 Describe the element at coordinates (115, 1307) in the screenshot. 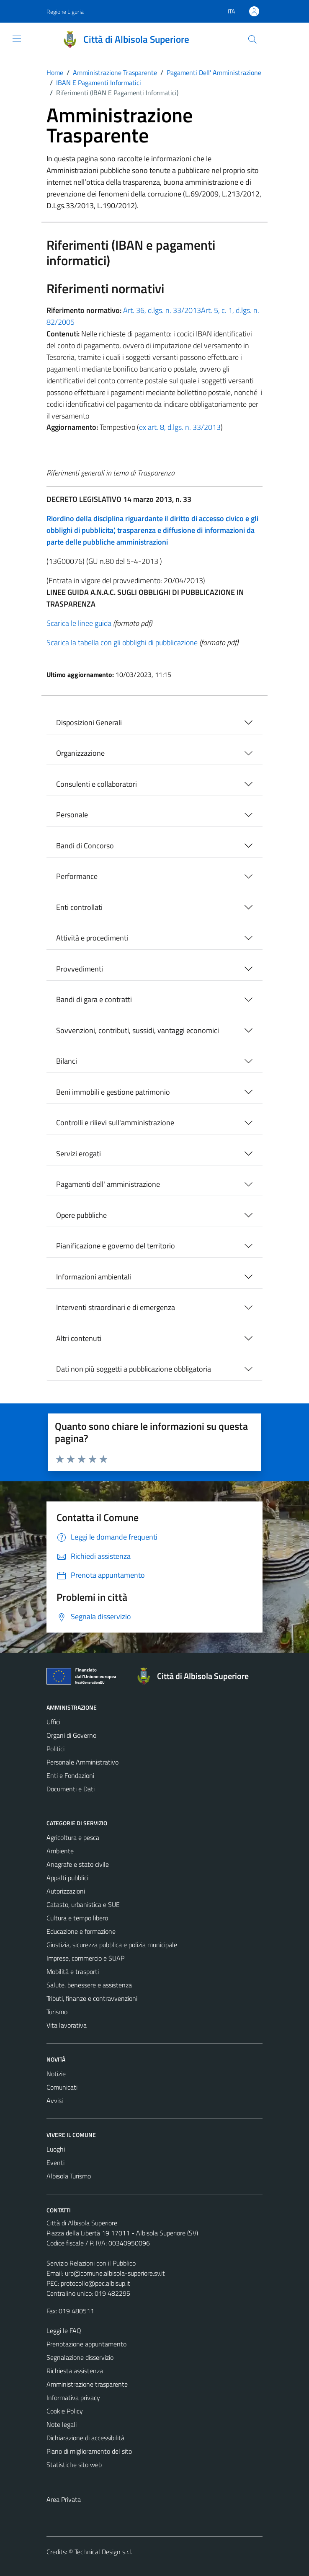

I see `Interventi straordinari e di emergenza` at that location.